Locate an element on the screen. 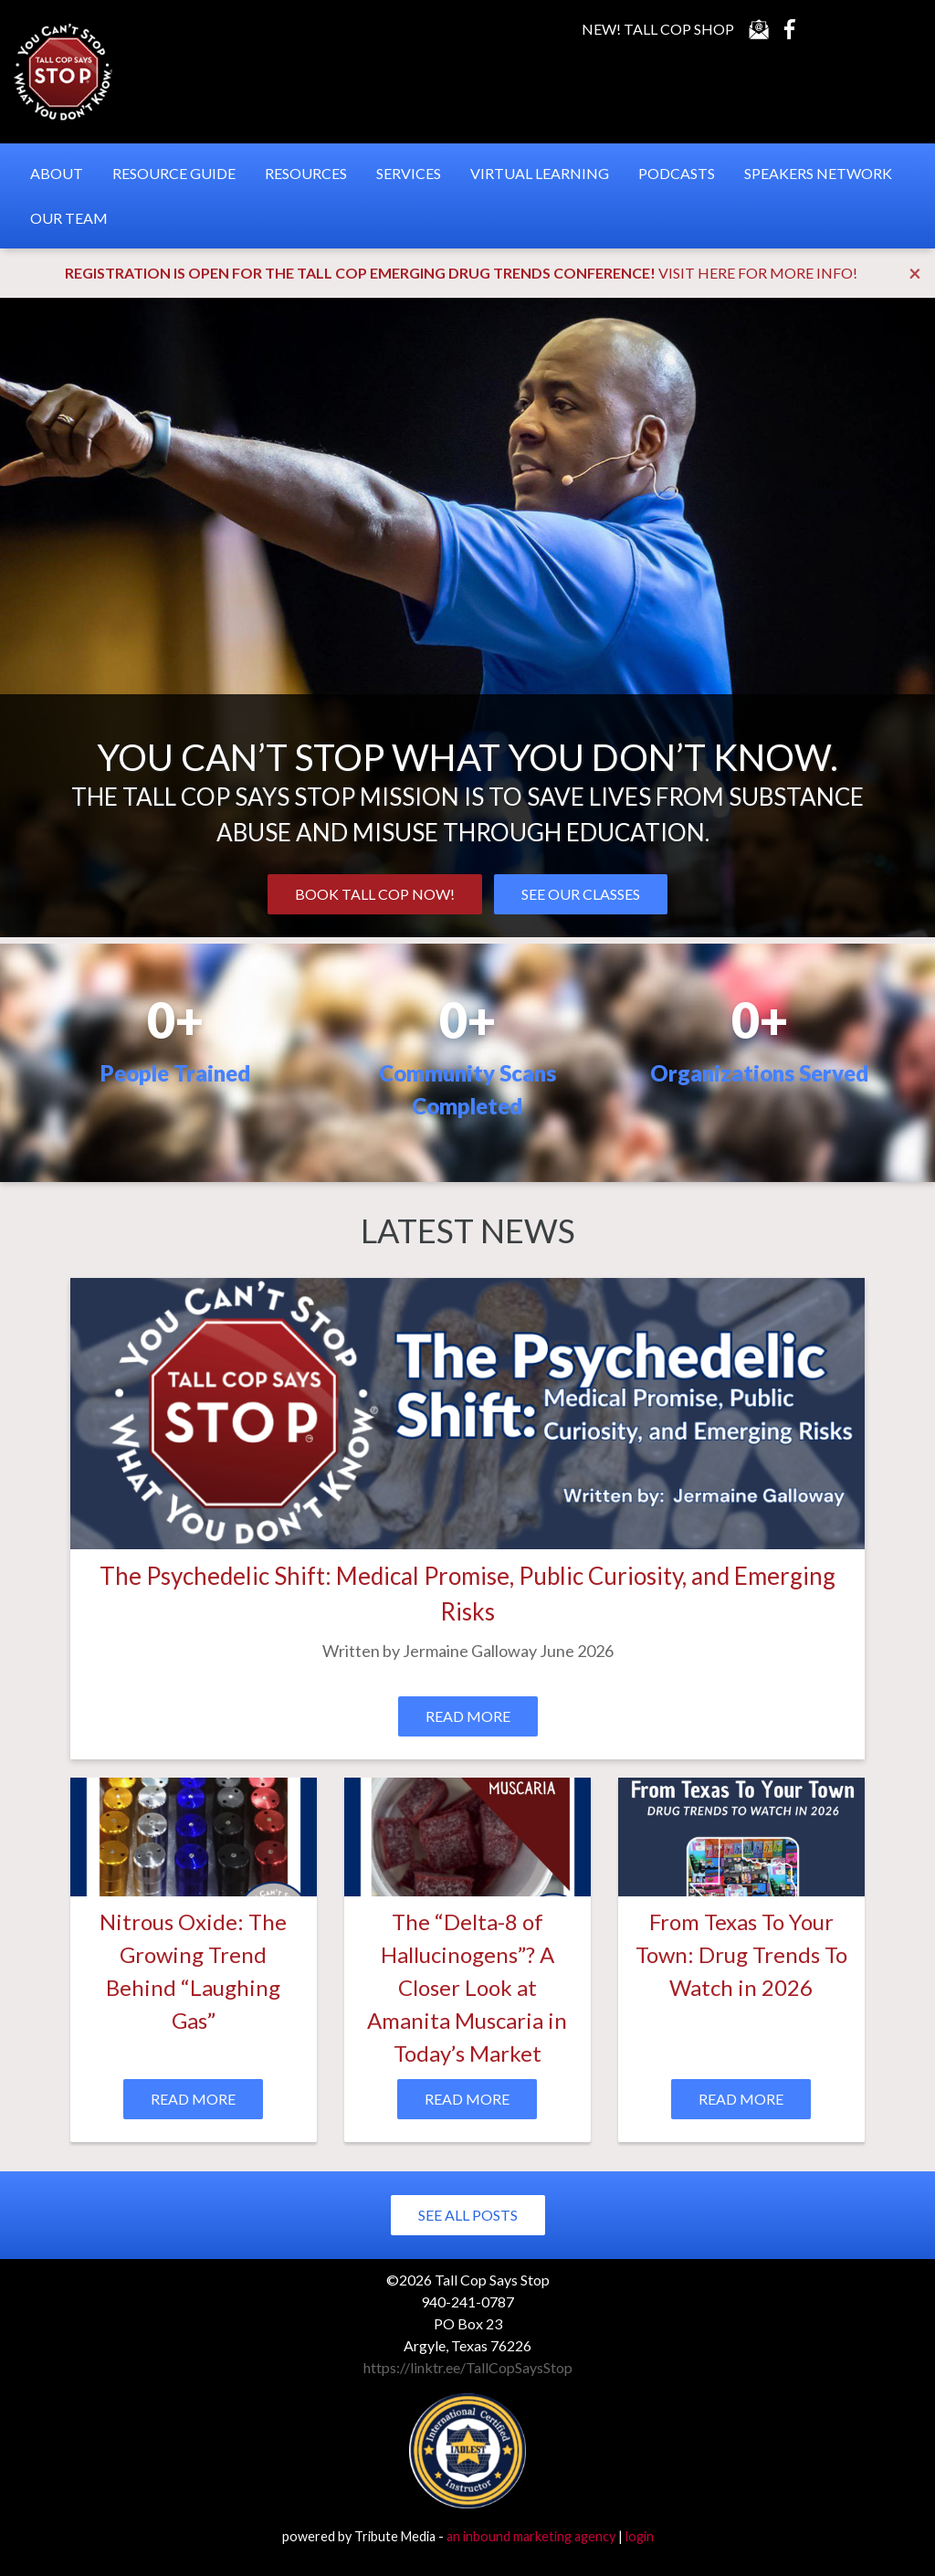 This screenshot has height=2576, width=935. Podcasts is located at coordinates (676, 173).